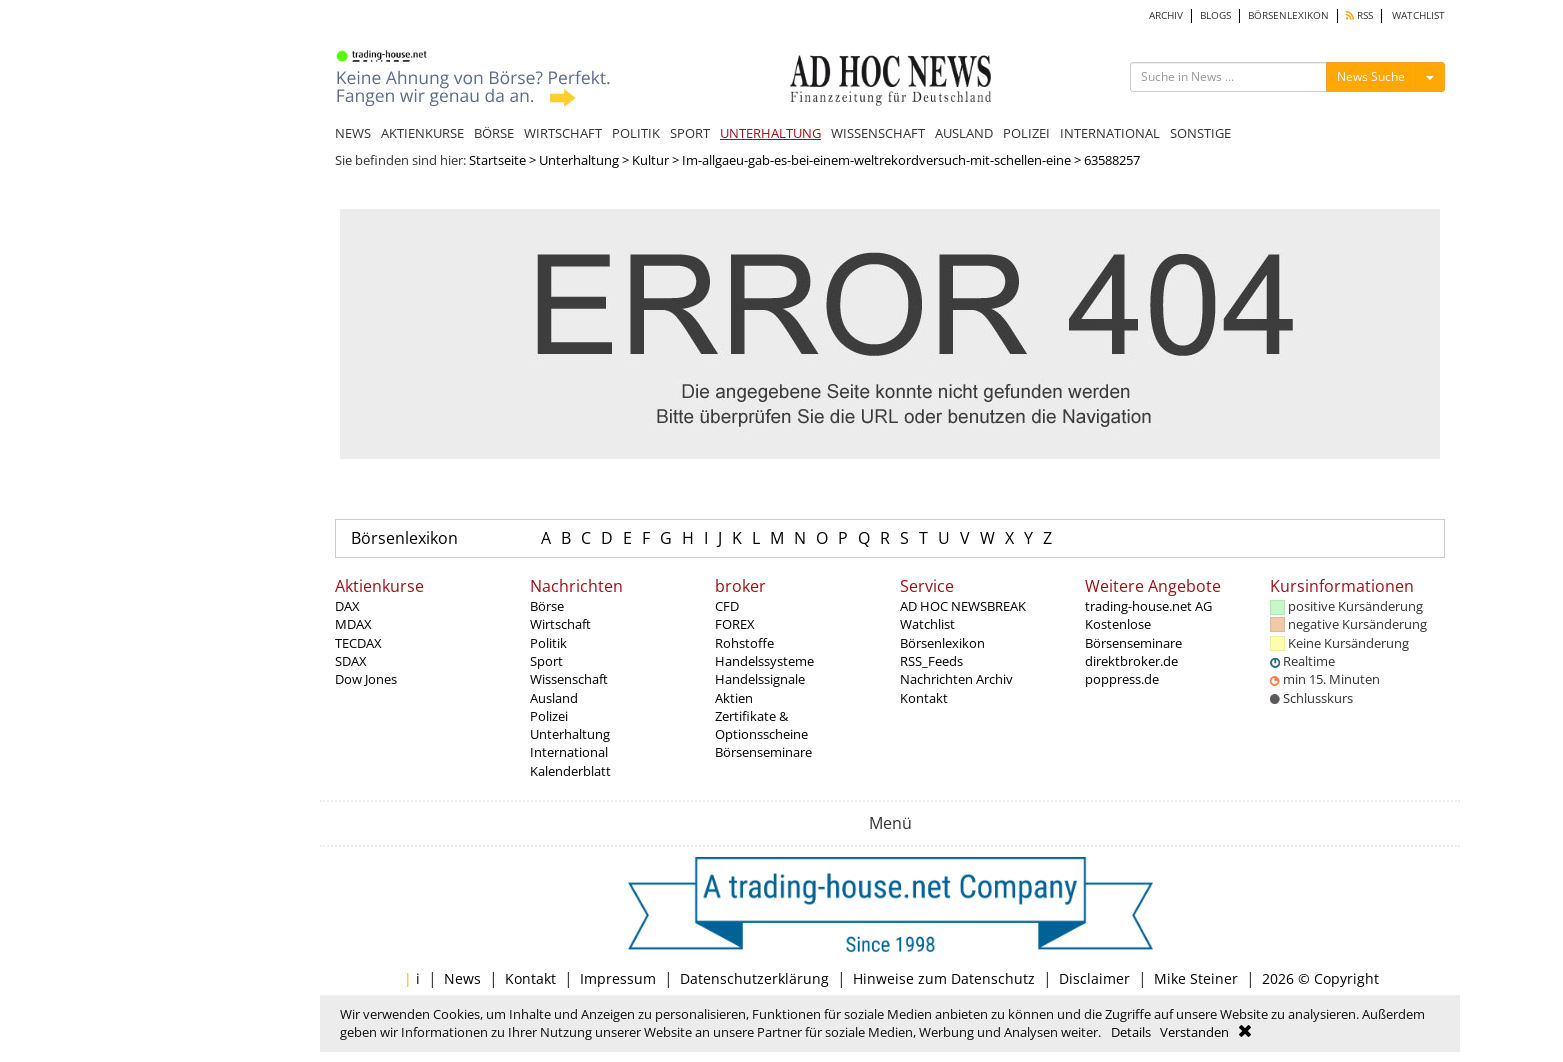 This screenshot has width=1563, height=1062. I want to click on Details, so click(1131, 1032).